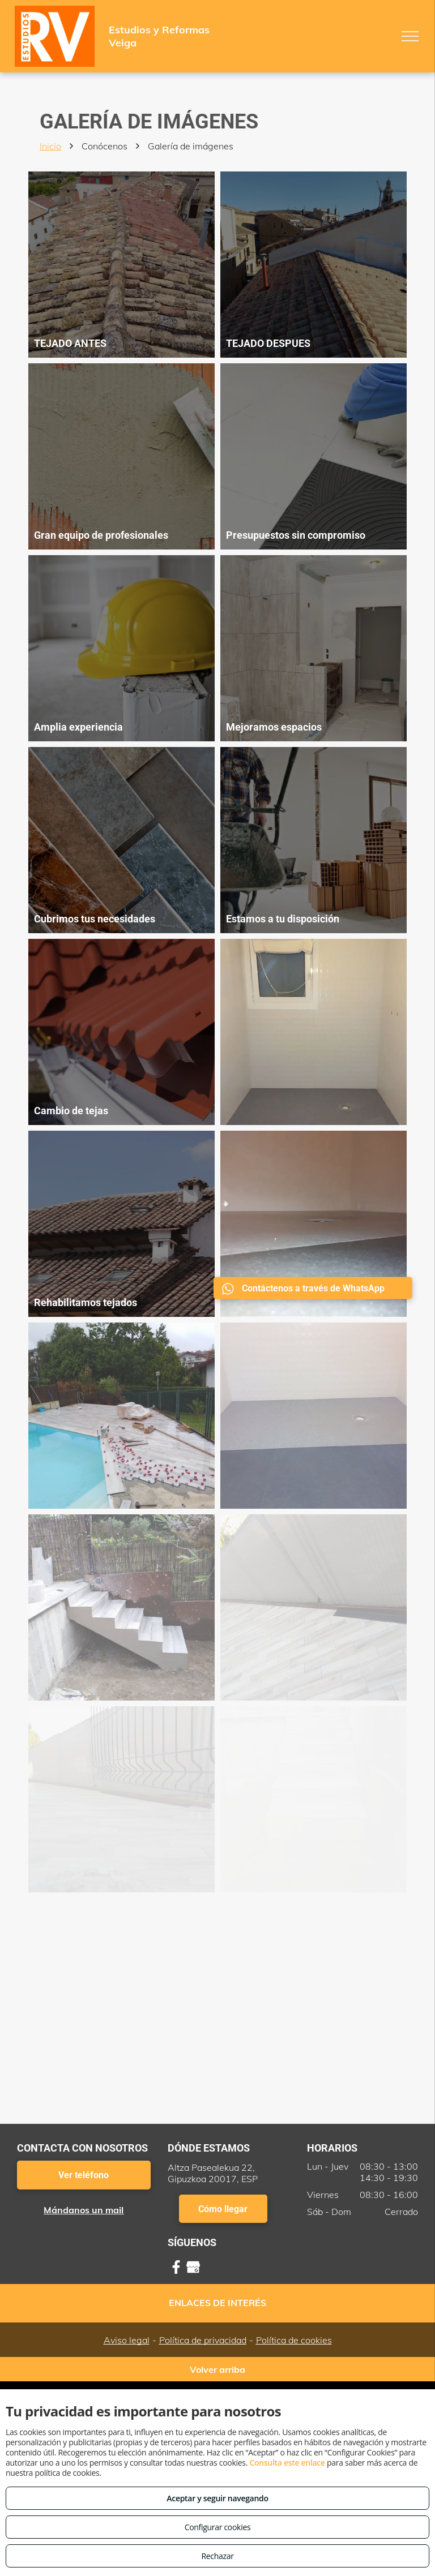  What do you see at coordinates (410, 36) in the screenshot?
I see `[menu]` at bounding box center [410, 36].